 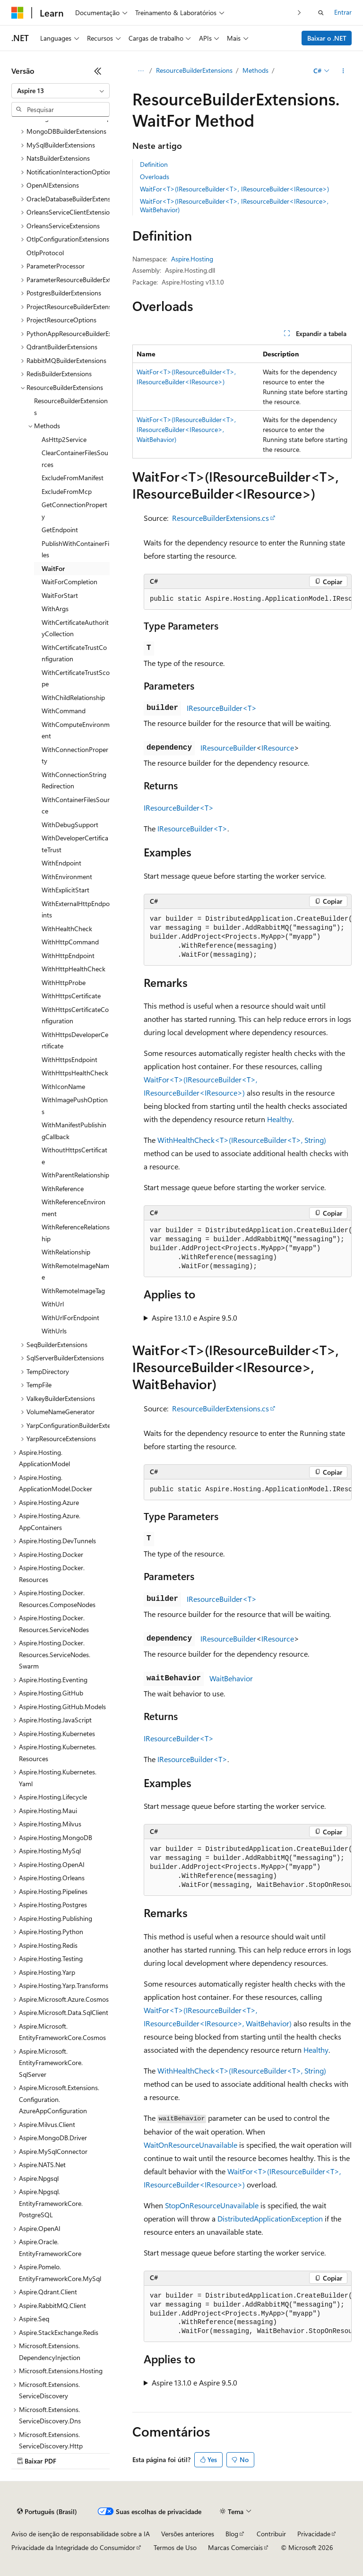 I want to click on WaitFor [treeitem], so click(x=53, y=568).